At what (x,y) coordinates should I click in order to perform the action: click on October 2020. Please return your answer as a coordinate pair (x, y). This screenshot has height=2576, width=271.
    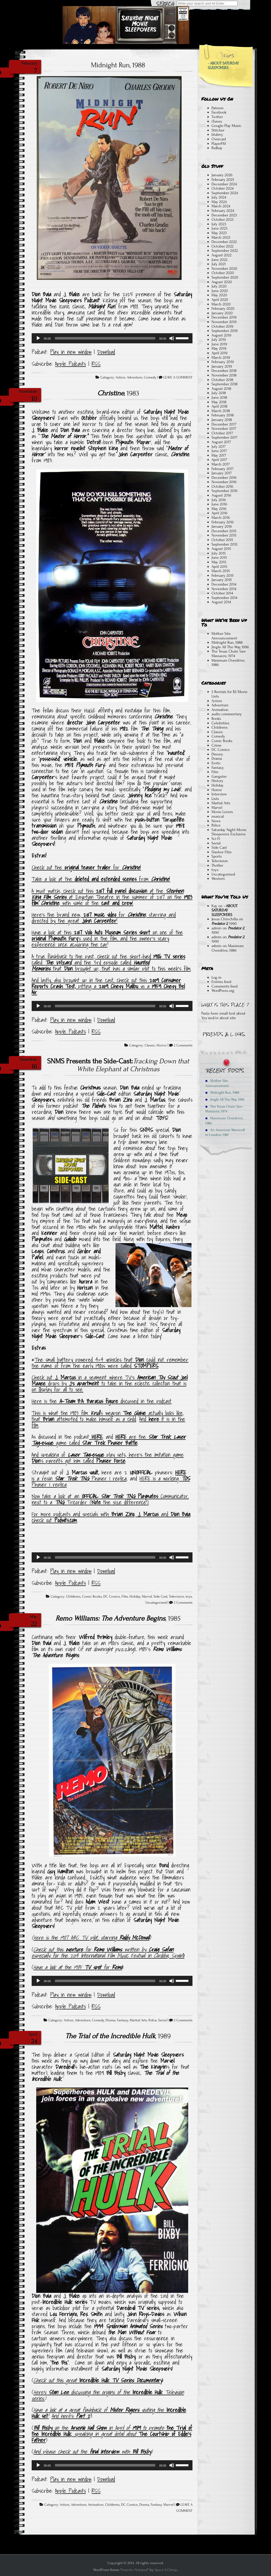
    Looking at the image, I should click on (222, 273).